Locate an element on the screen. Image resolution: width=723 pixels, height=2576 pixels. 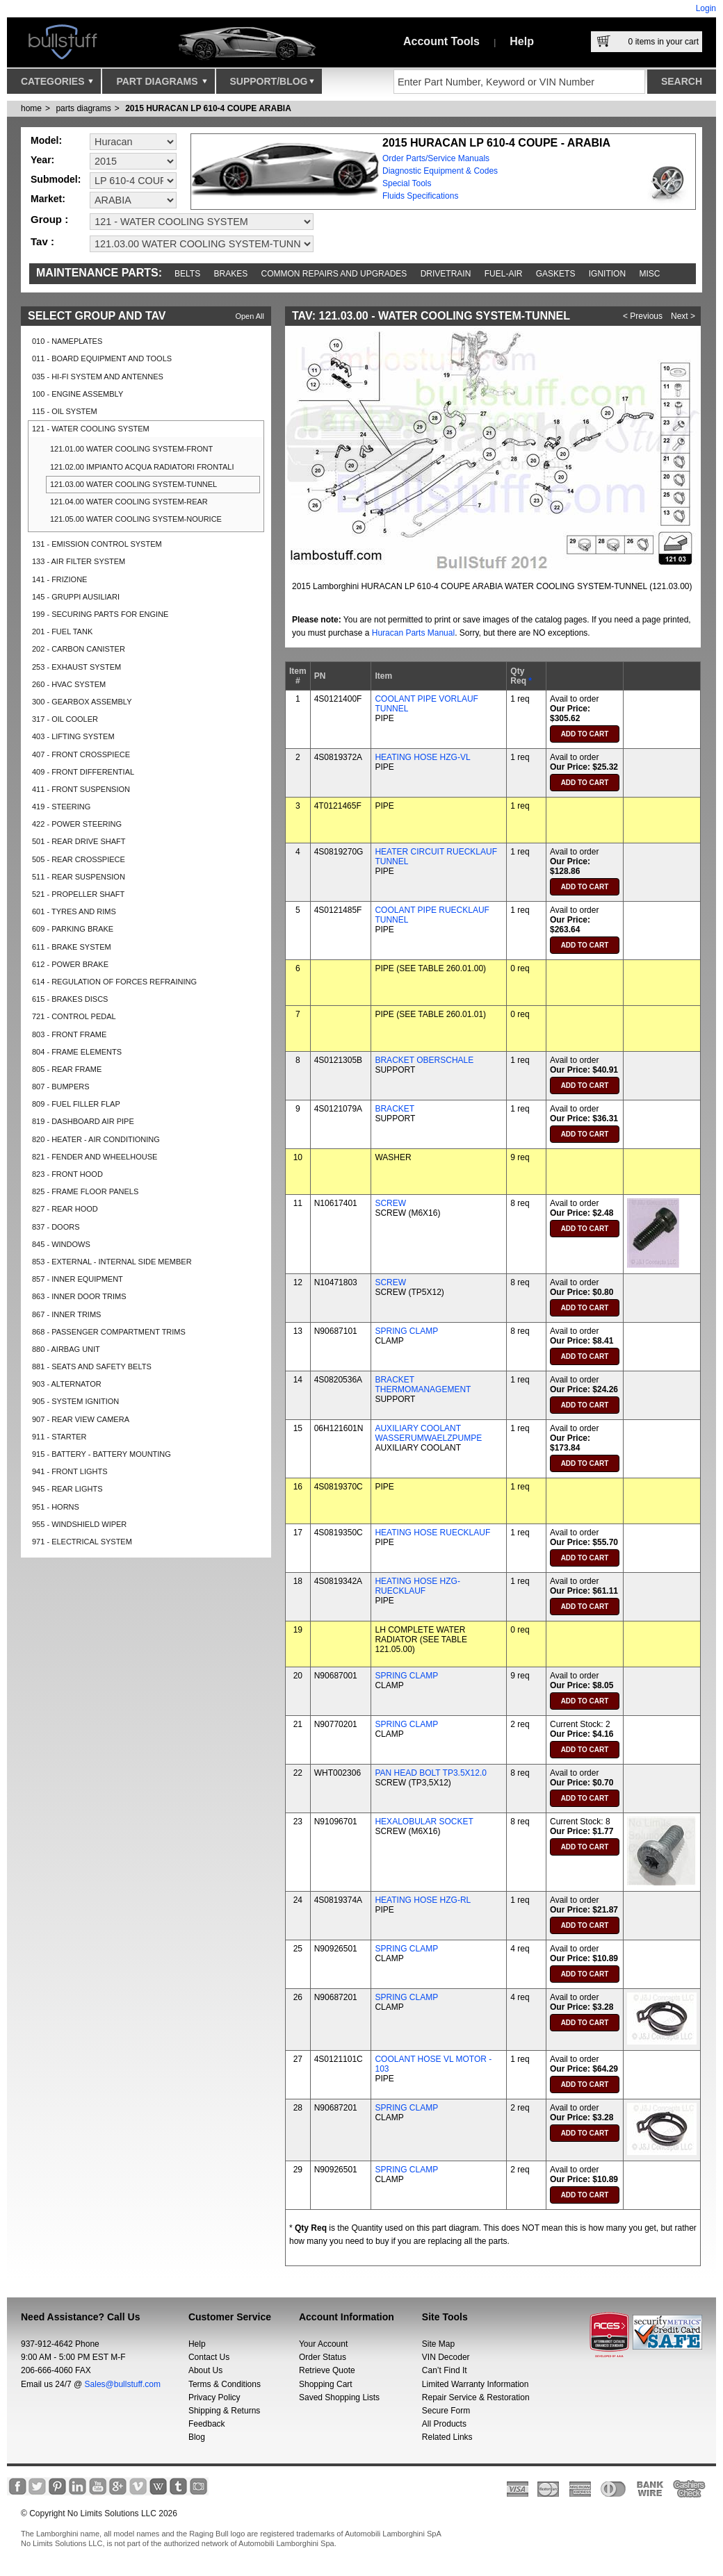
SCREW is located at coordinates (390, 1203).